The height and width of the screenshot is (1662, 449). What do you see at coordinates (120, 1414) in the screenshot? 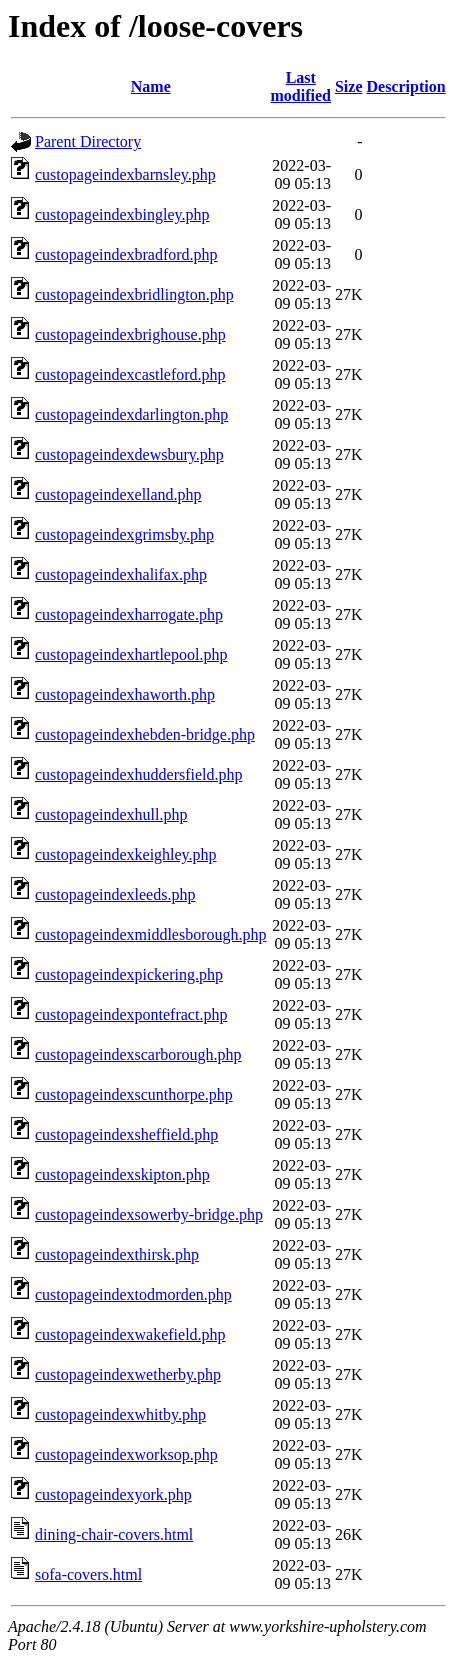
I see `custopageindexwhitby.php` at bounding box center [120, 1414].